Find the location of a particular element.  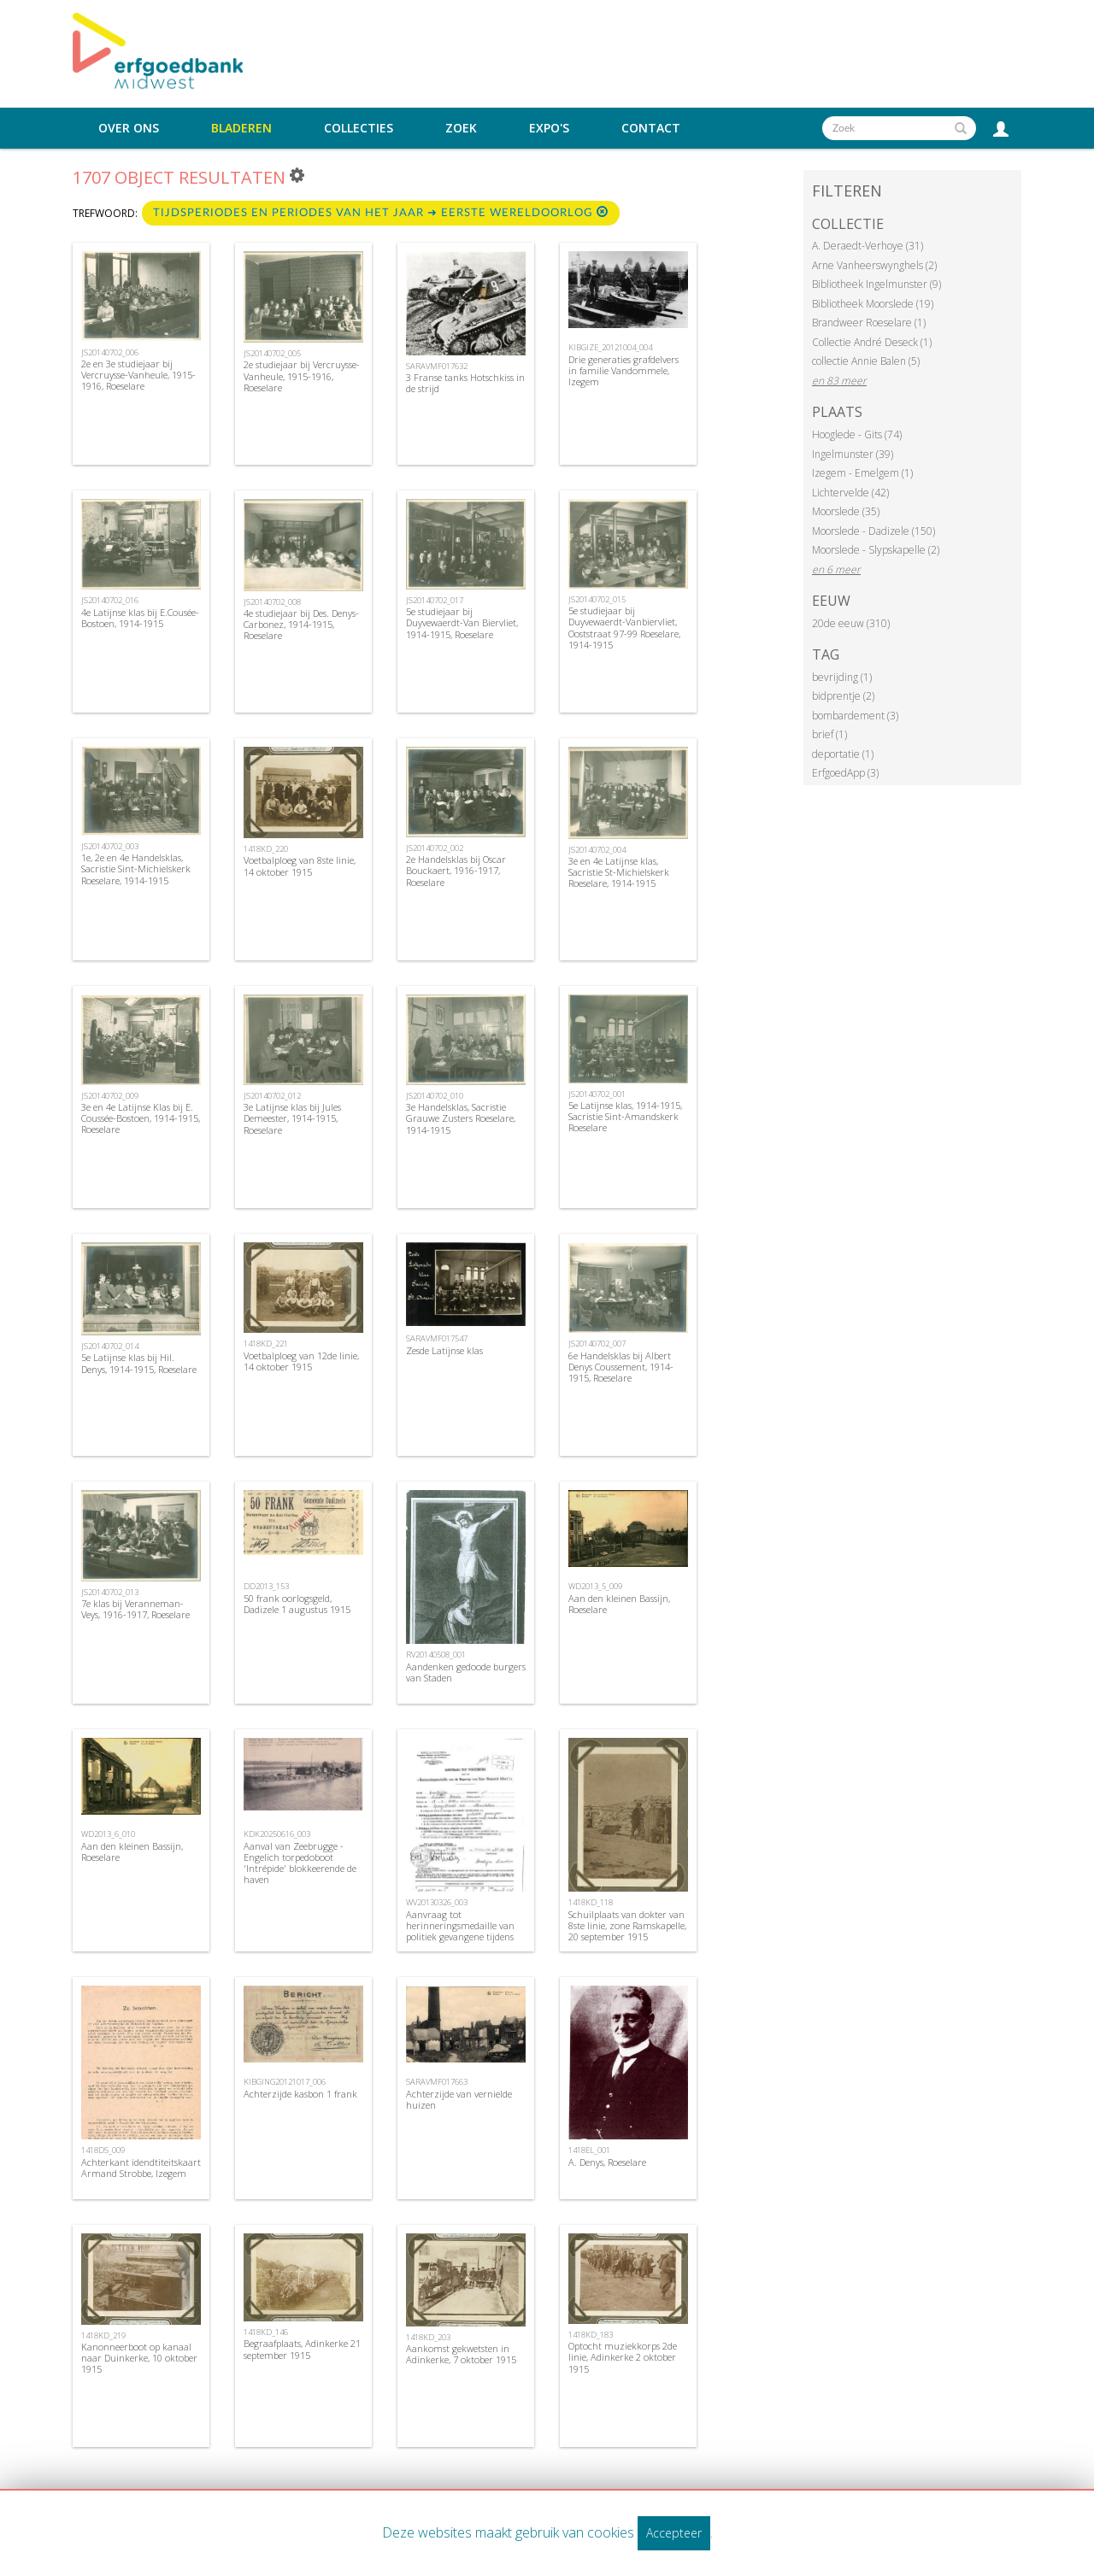

Moorslede (35) is located at coordinates (845, 511).